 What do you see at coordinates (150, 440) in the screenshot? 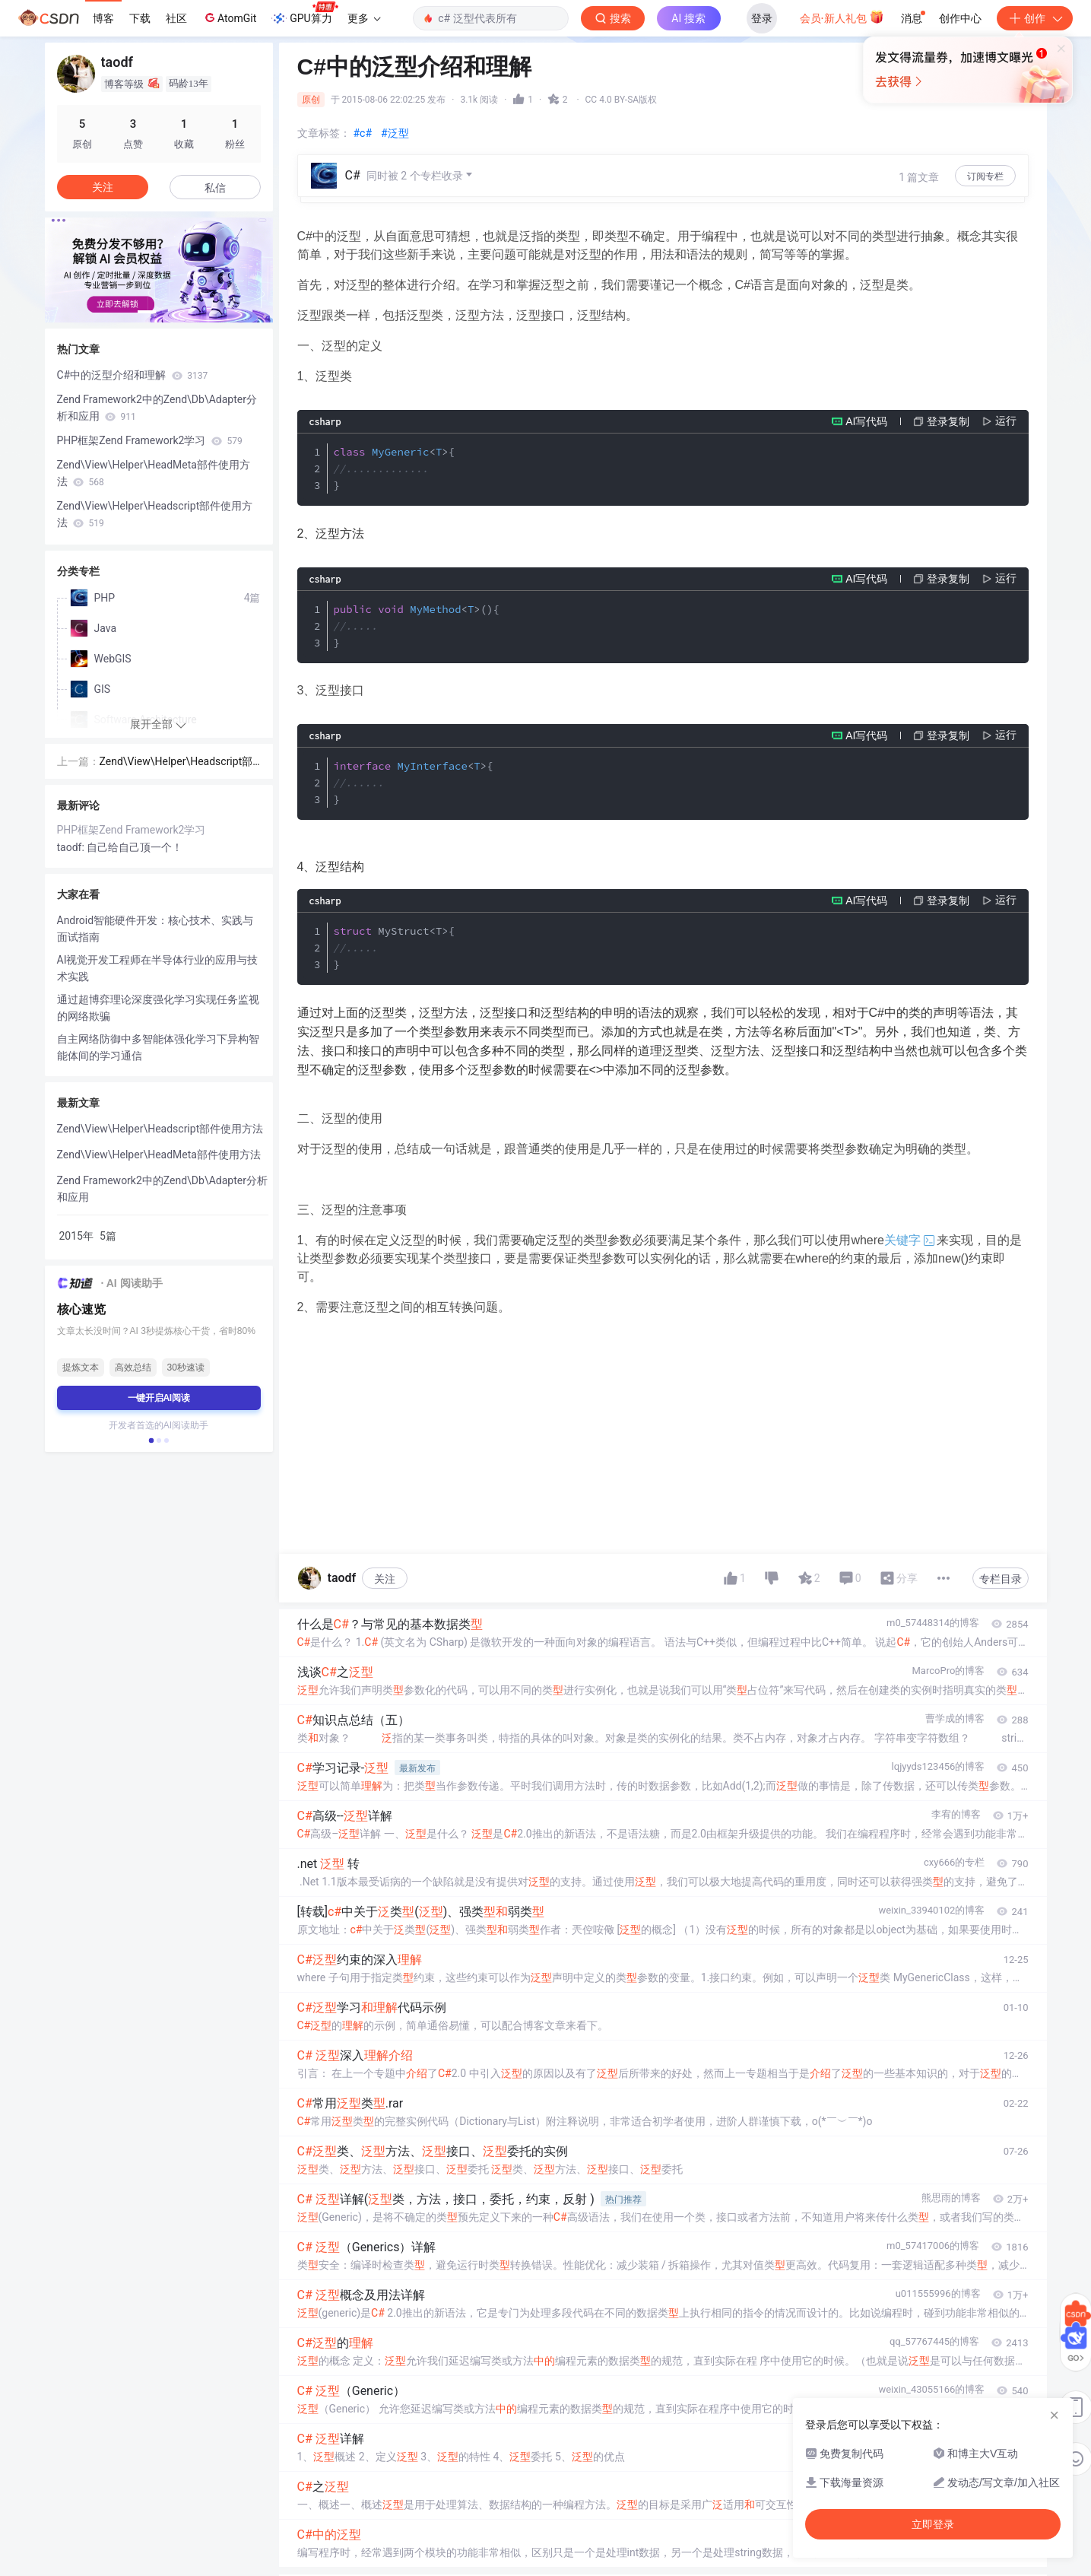
I see `PHP框架Zend Framework2学习` at bounding box center [150, 440].